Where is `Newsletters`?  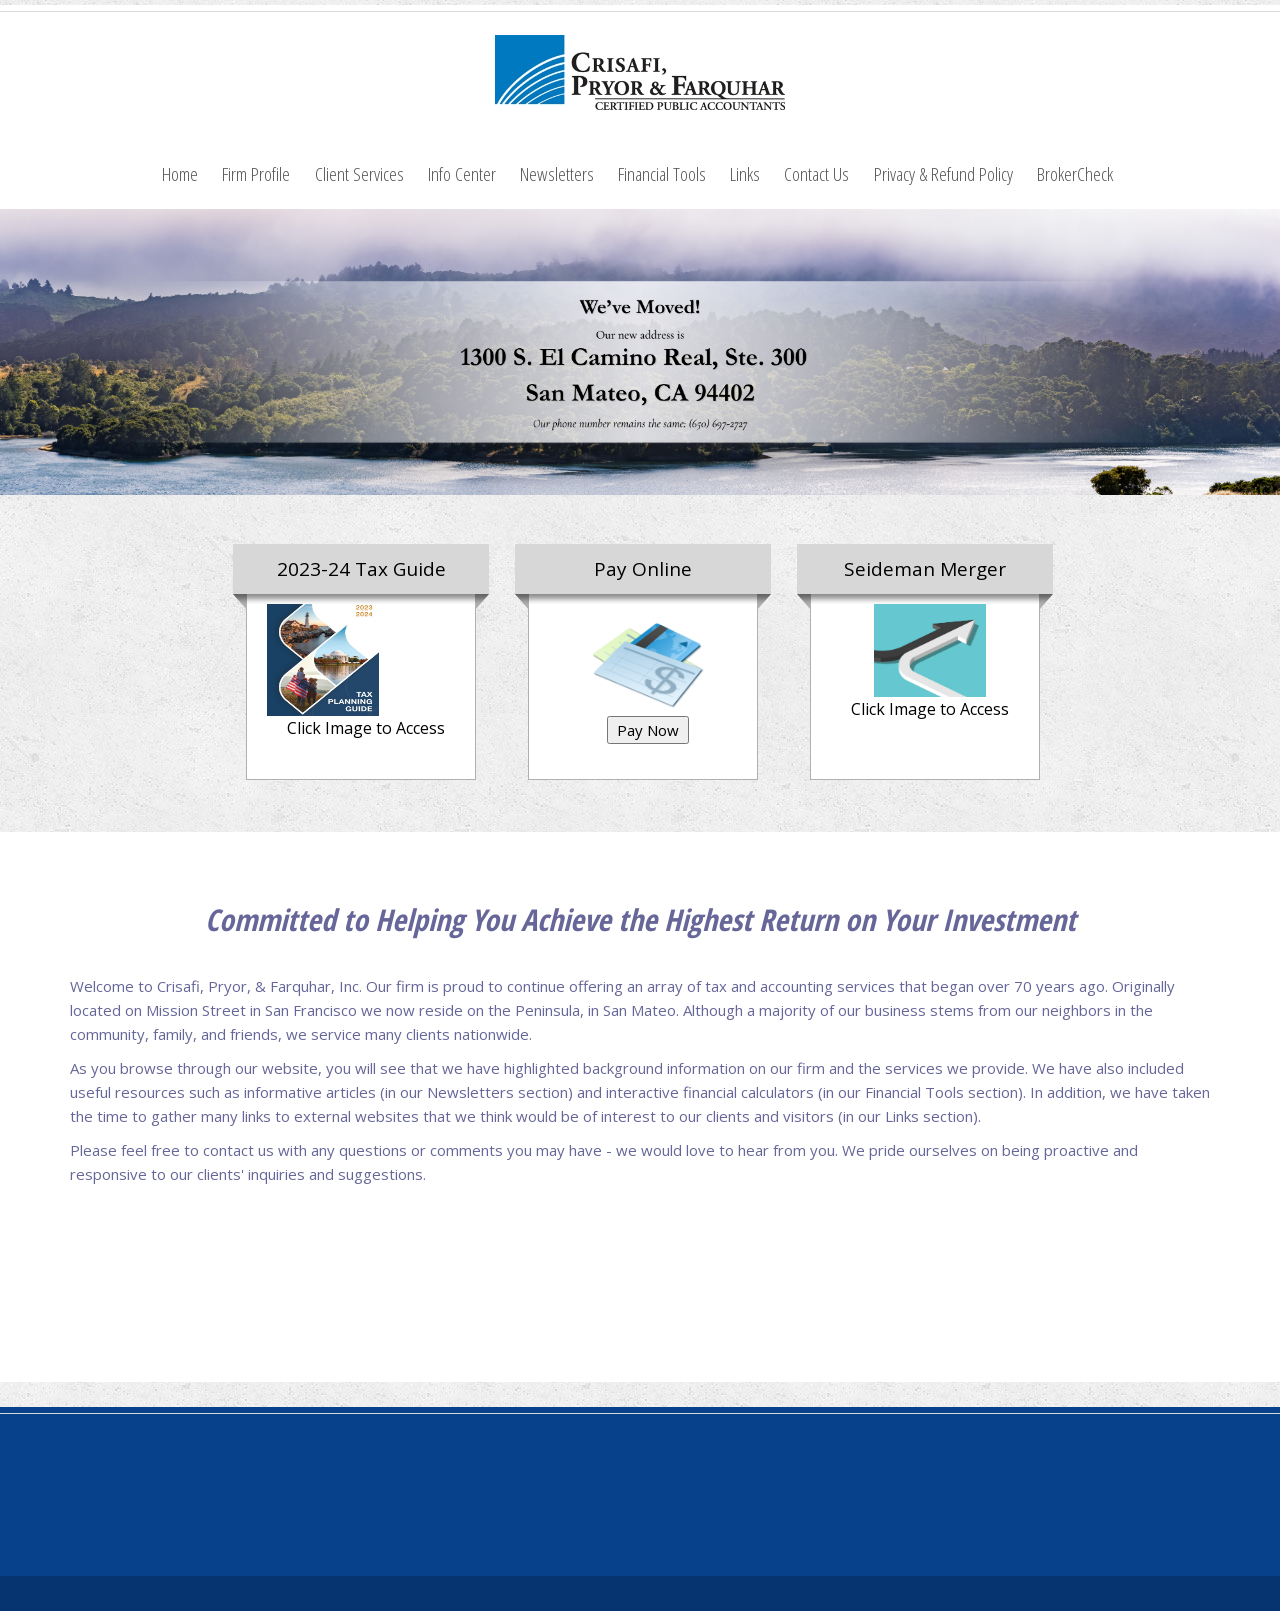
Newsletters is located at coordinates (557, 173).